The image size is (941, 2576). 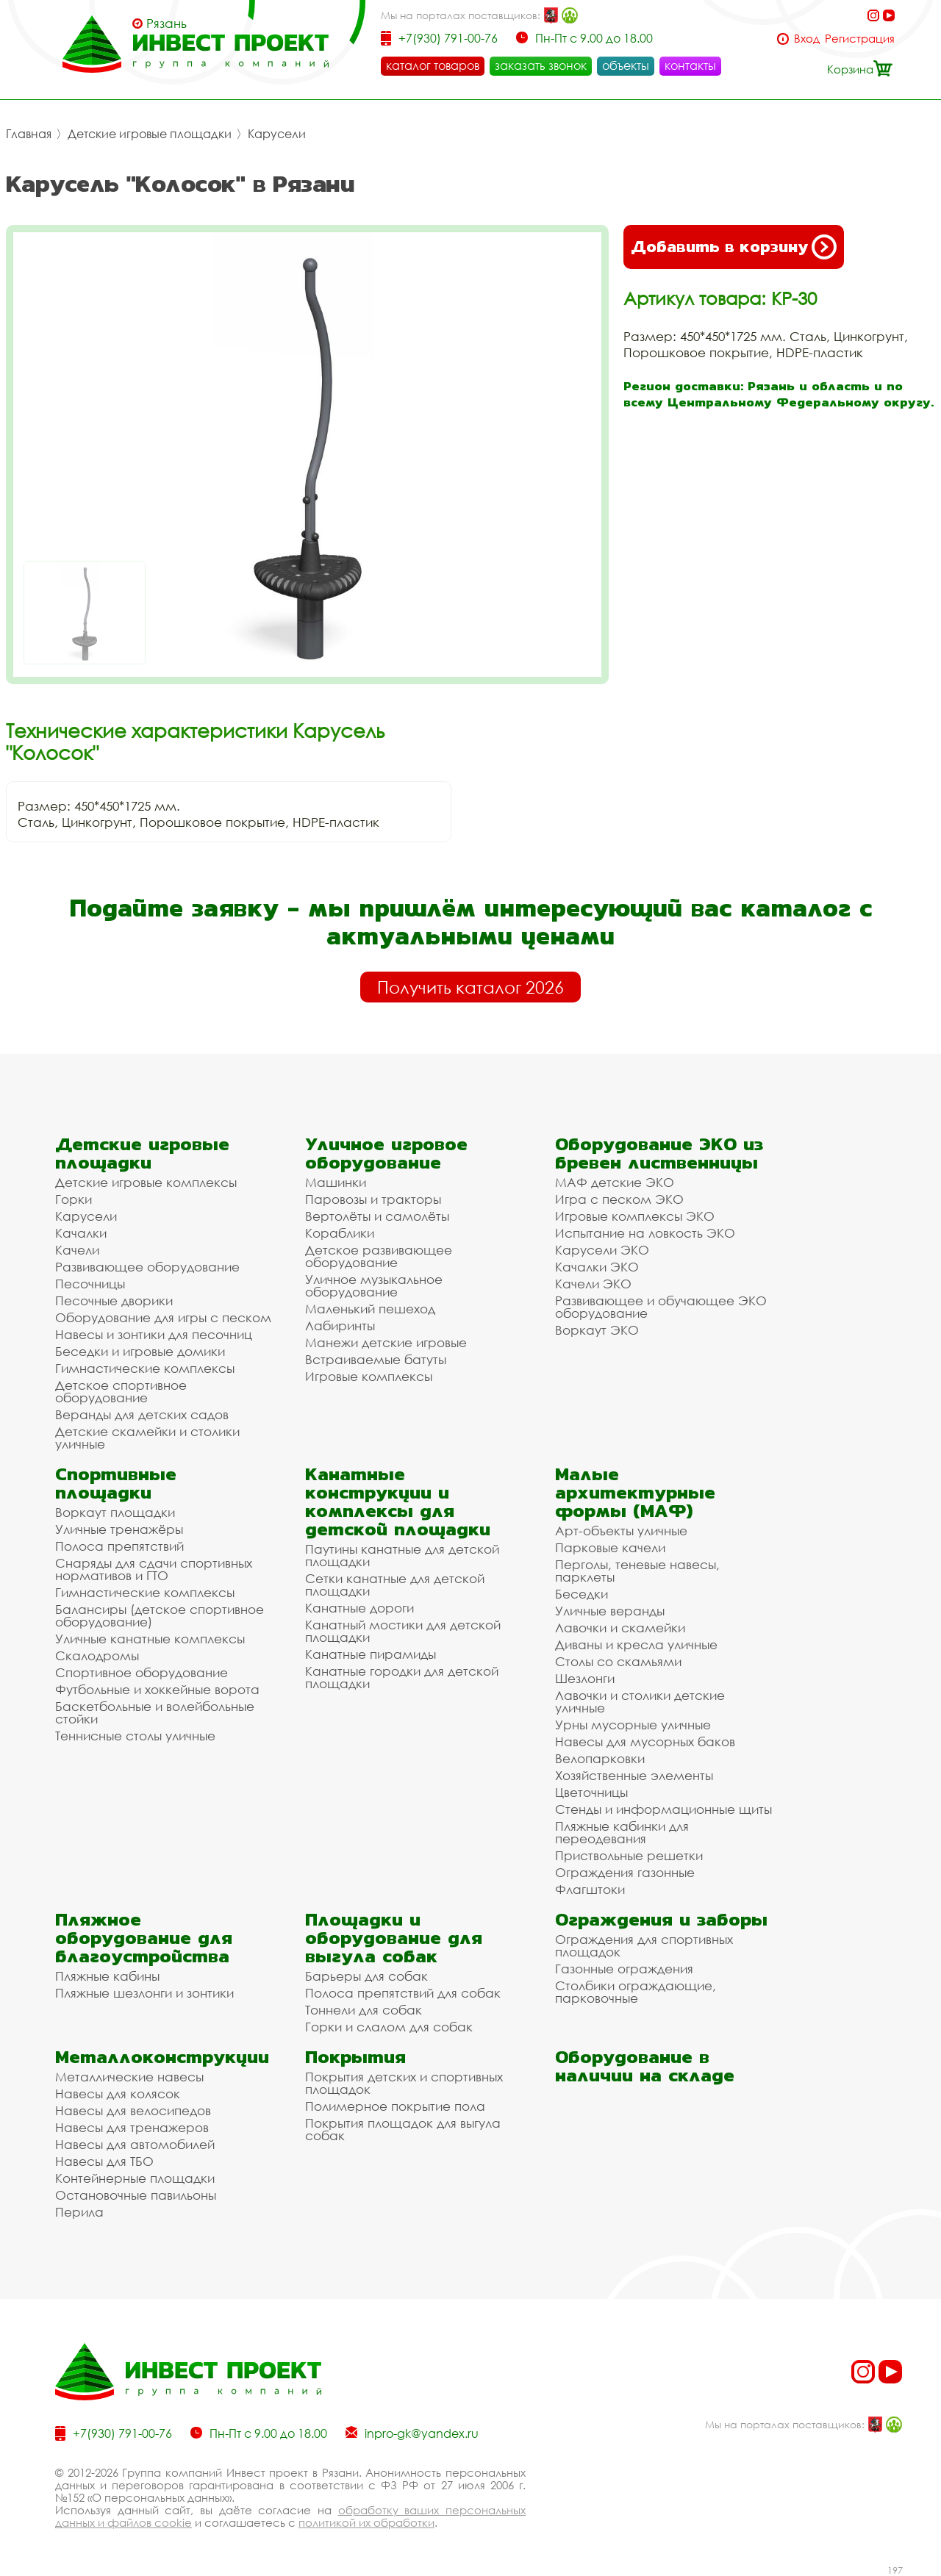 What do you see at coordinates (77, 1250) in the screenshot?
I see `Качели` at bounding box center [77, 1250].